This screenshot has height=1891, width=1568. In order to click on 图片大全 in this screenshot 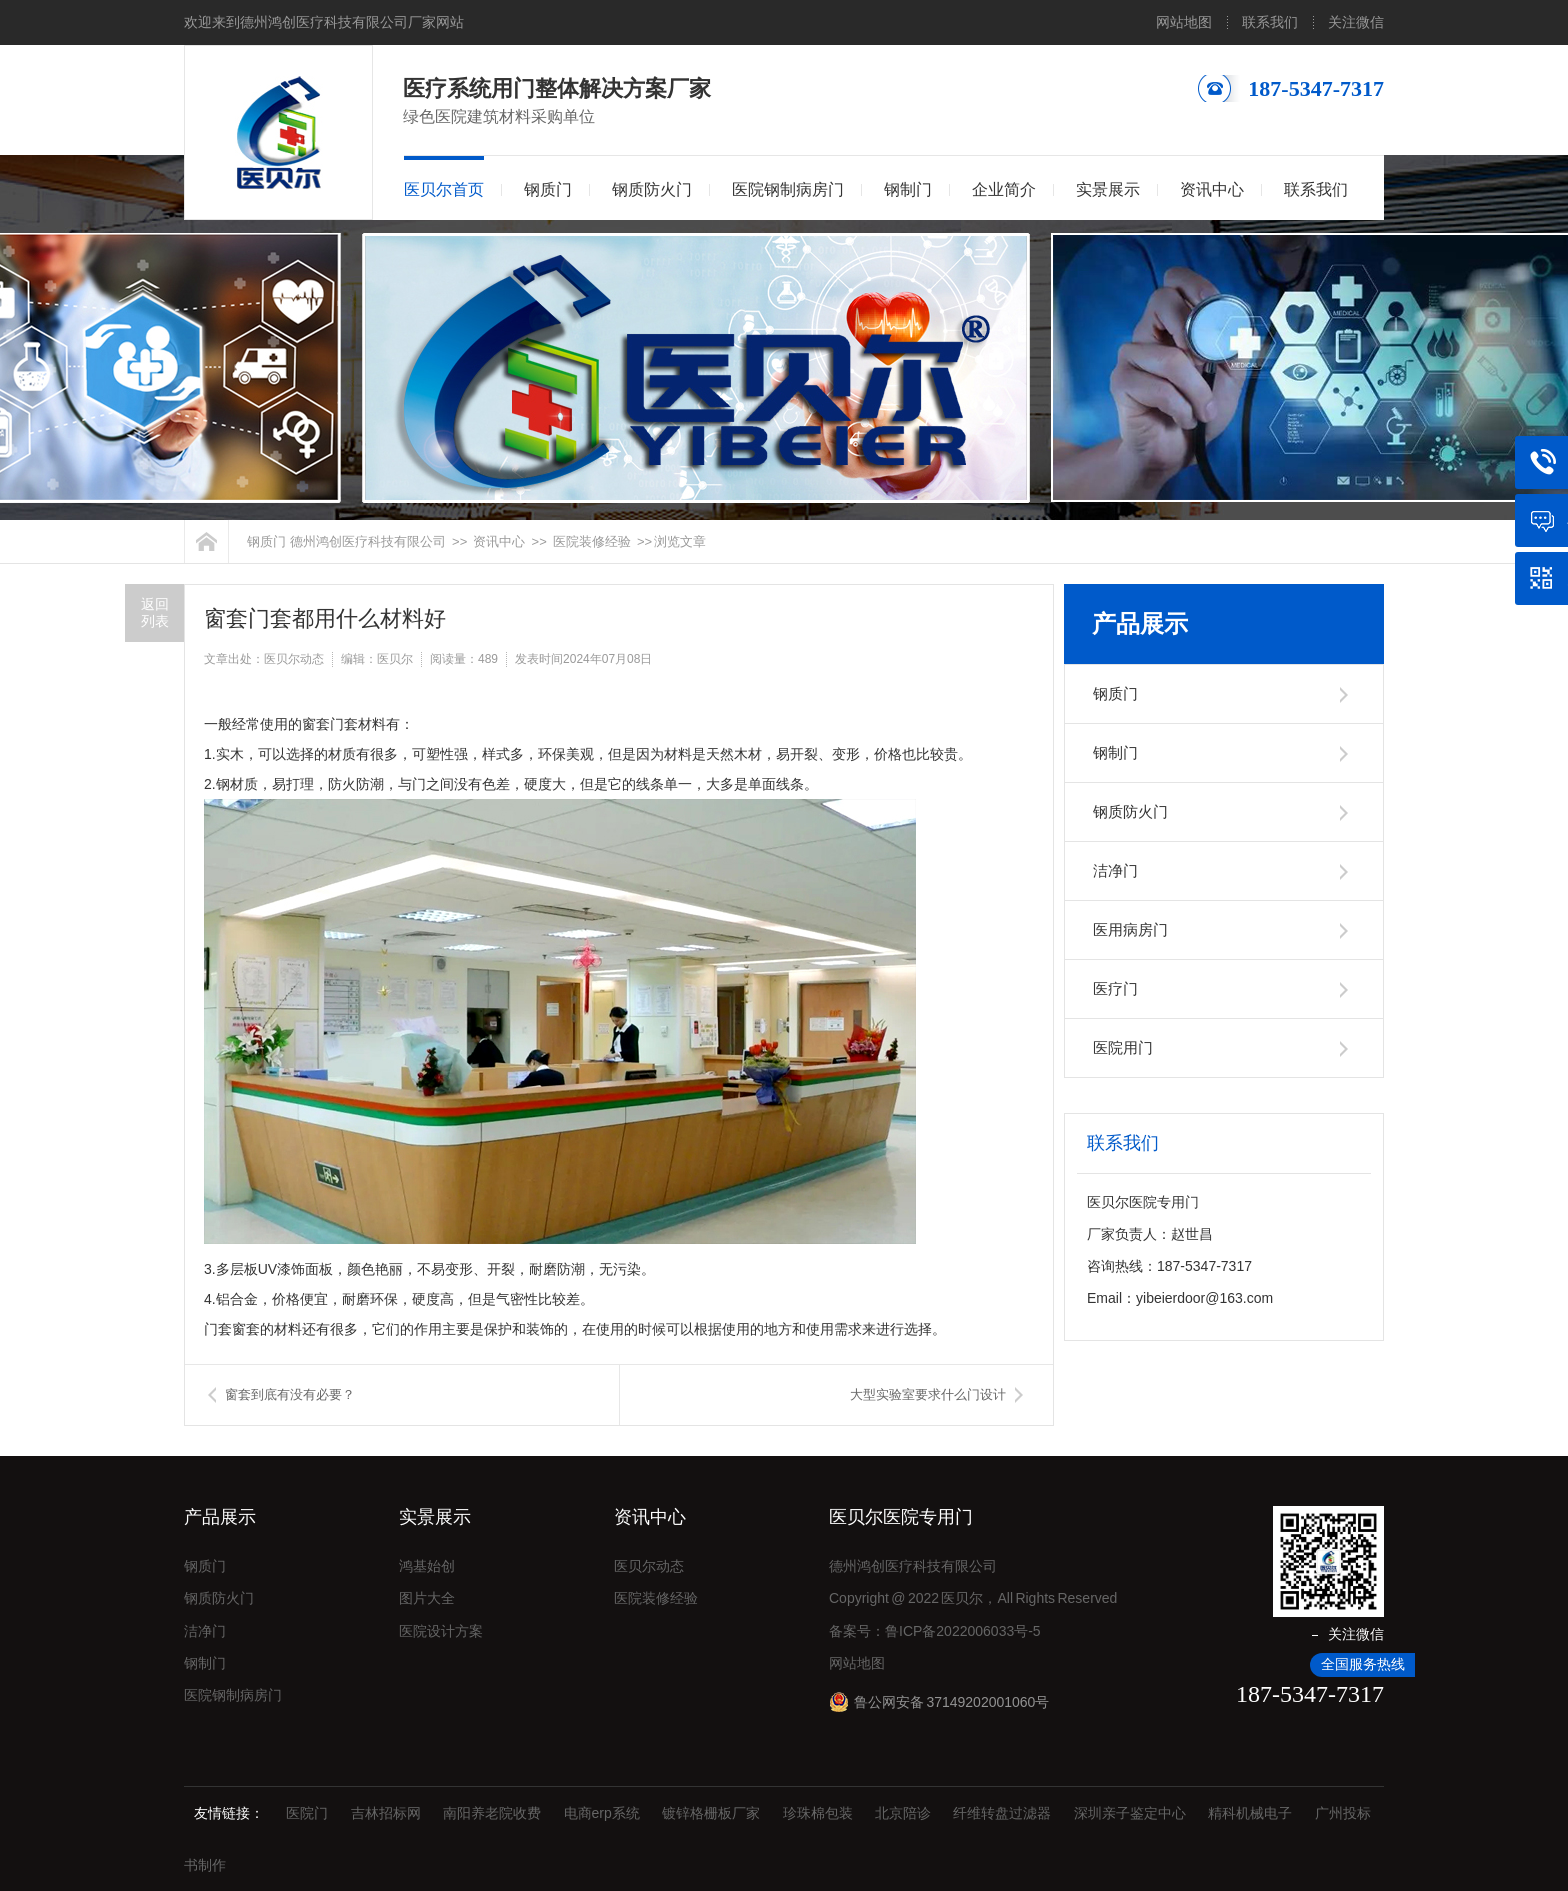, I will do `click(427, 1598)`.